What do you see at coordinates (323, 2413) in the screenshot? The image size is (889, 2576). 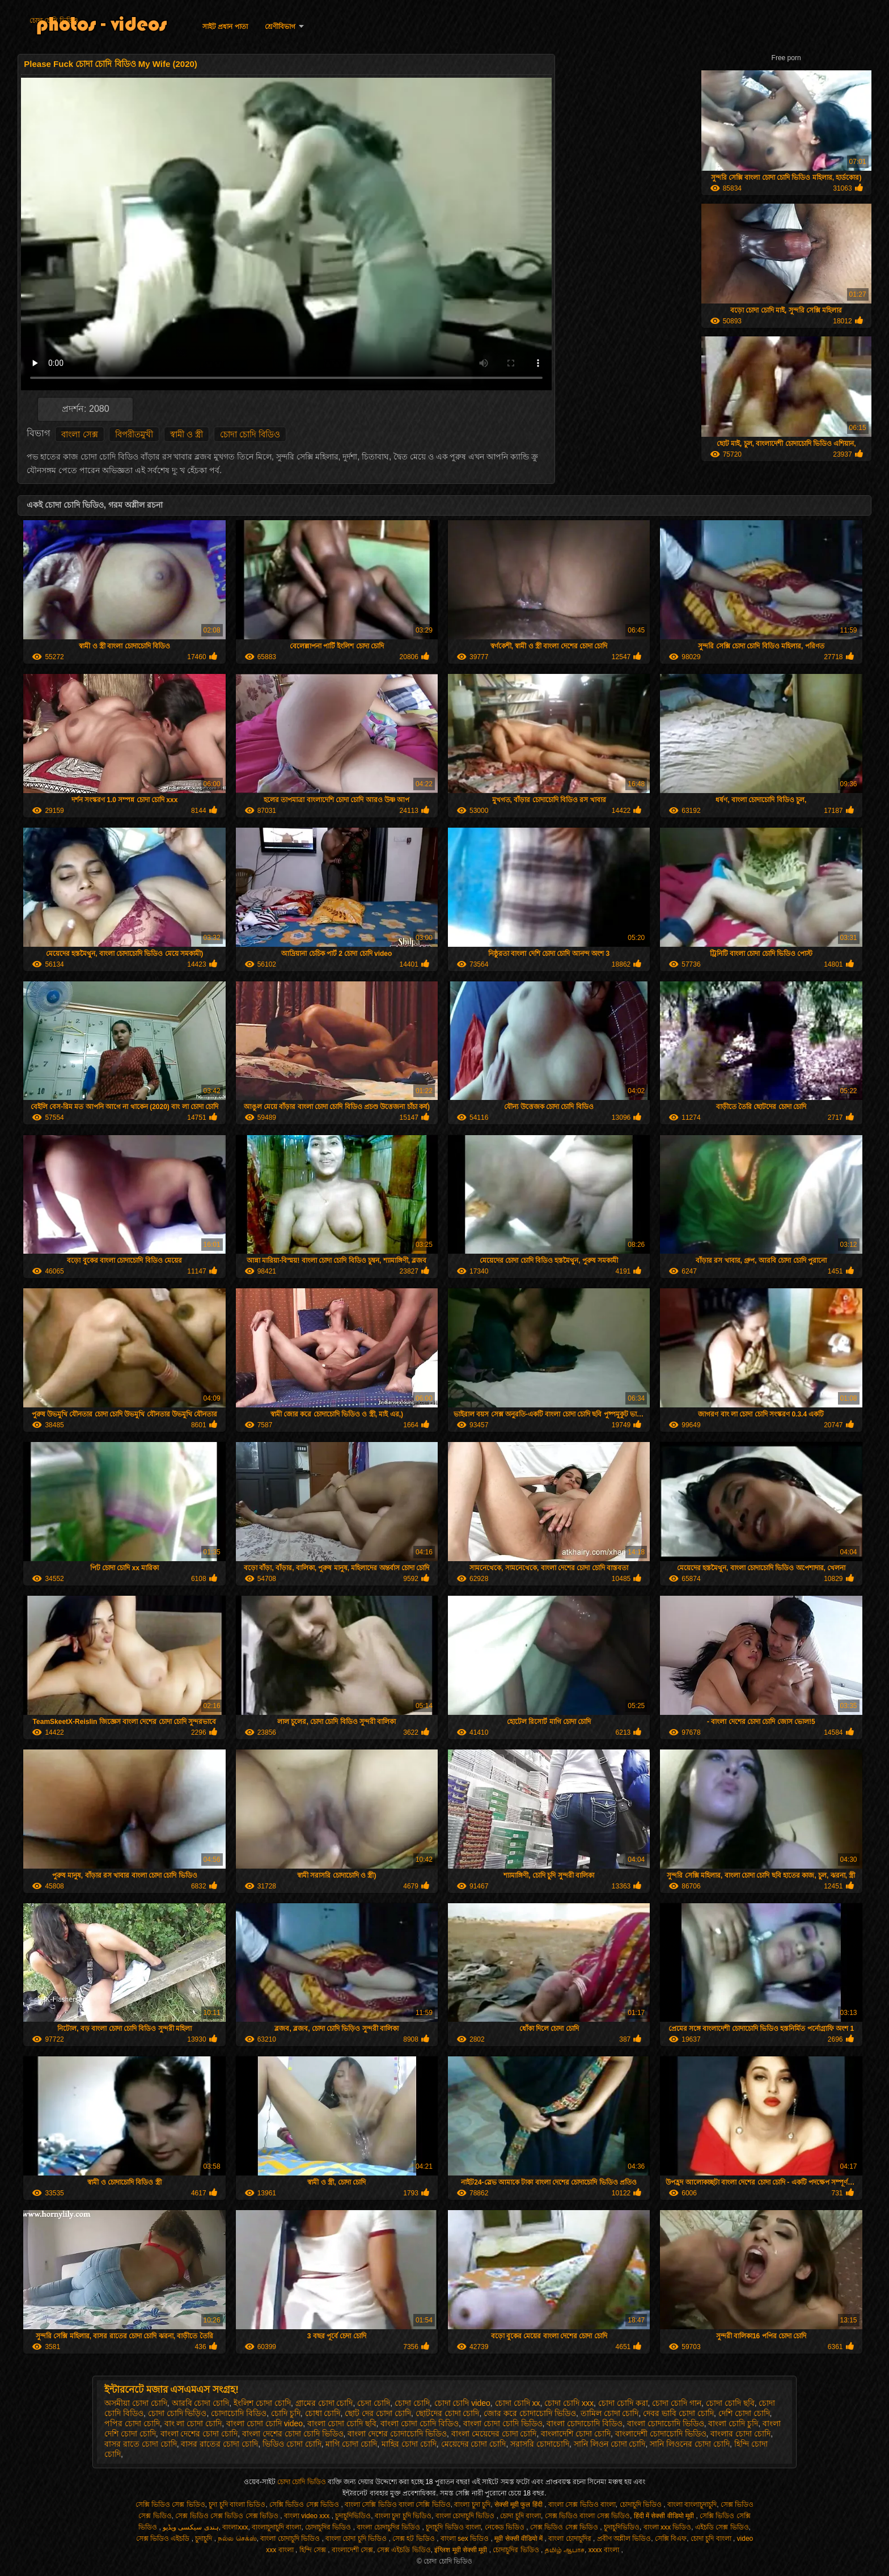 I see `চোধা চোদি` at bounding box center [323, 2413].